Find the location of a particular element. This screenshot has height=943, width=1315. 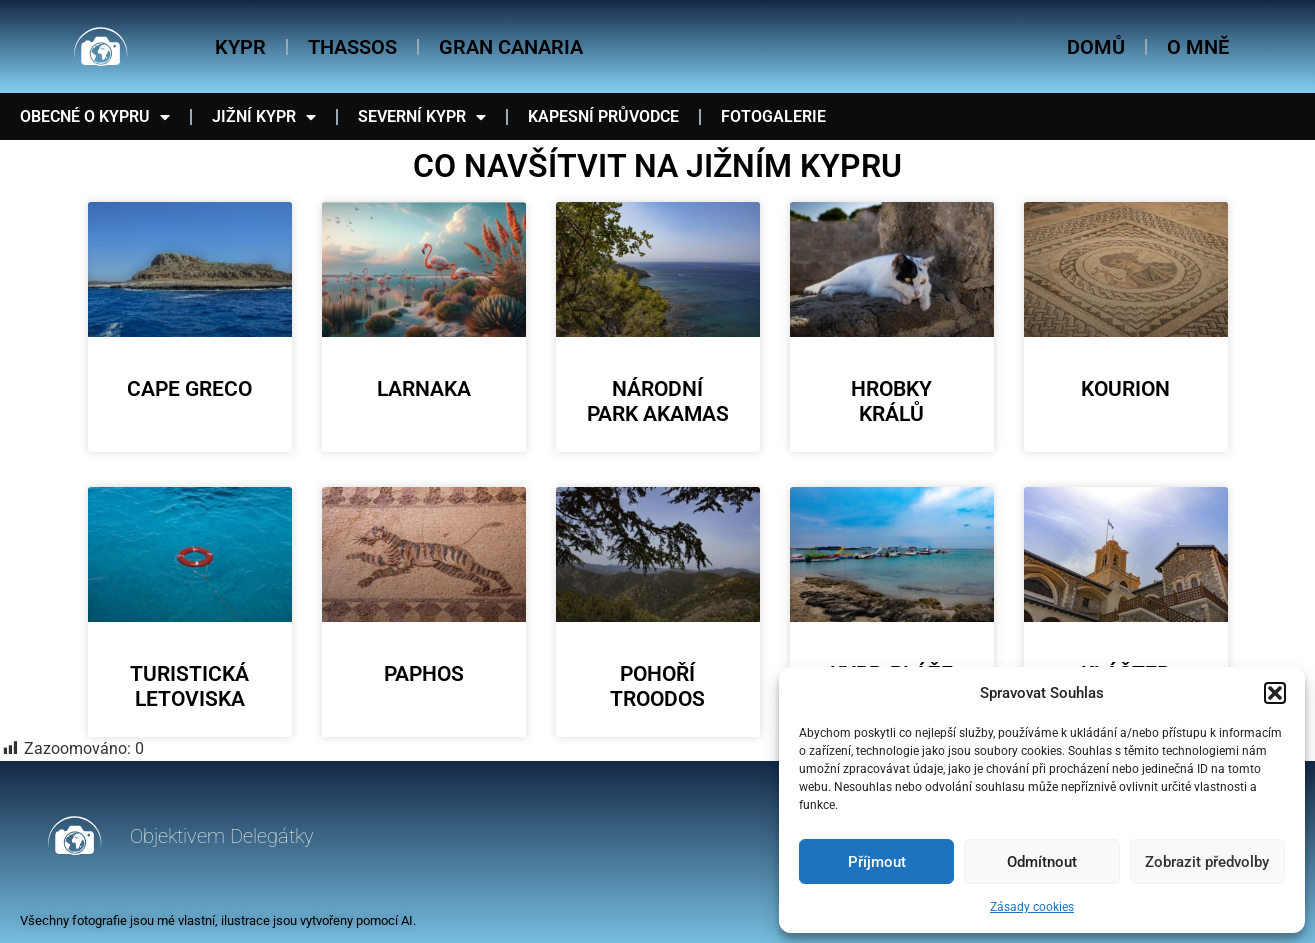

Kourion is located at coordinates (1125, 389).